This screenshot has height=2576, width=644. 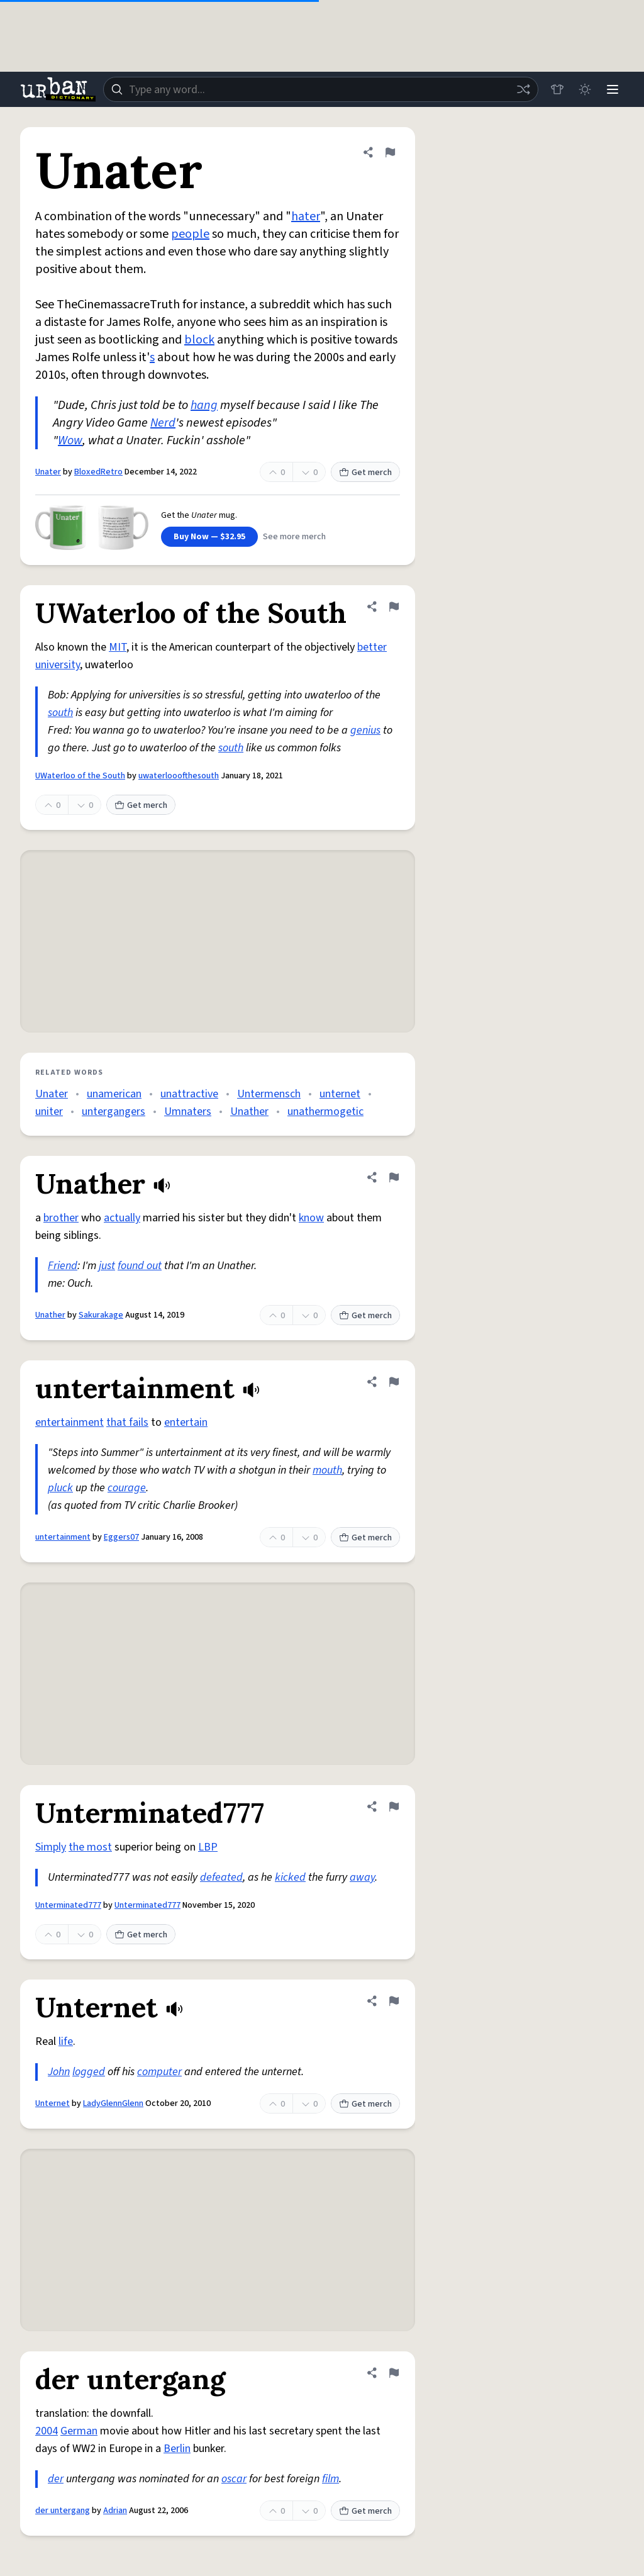 What do you see at coordinates (330, 2479) in the screenshot?
I see `film` at bounding box center [330, 2479].